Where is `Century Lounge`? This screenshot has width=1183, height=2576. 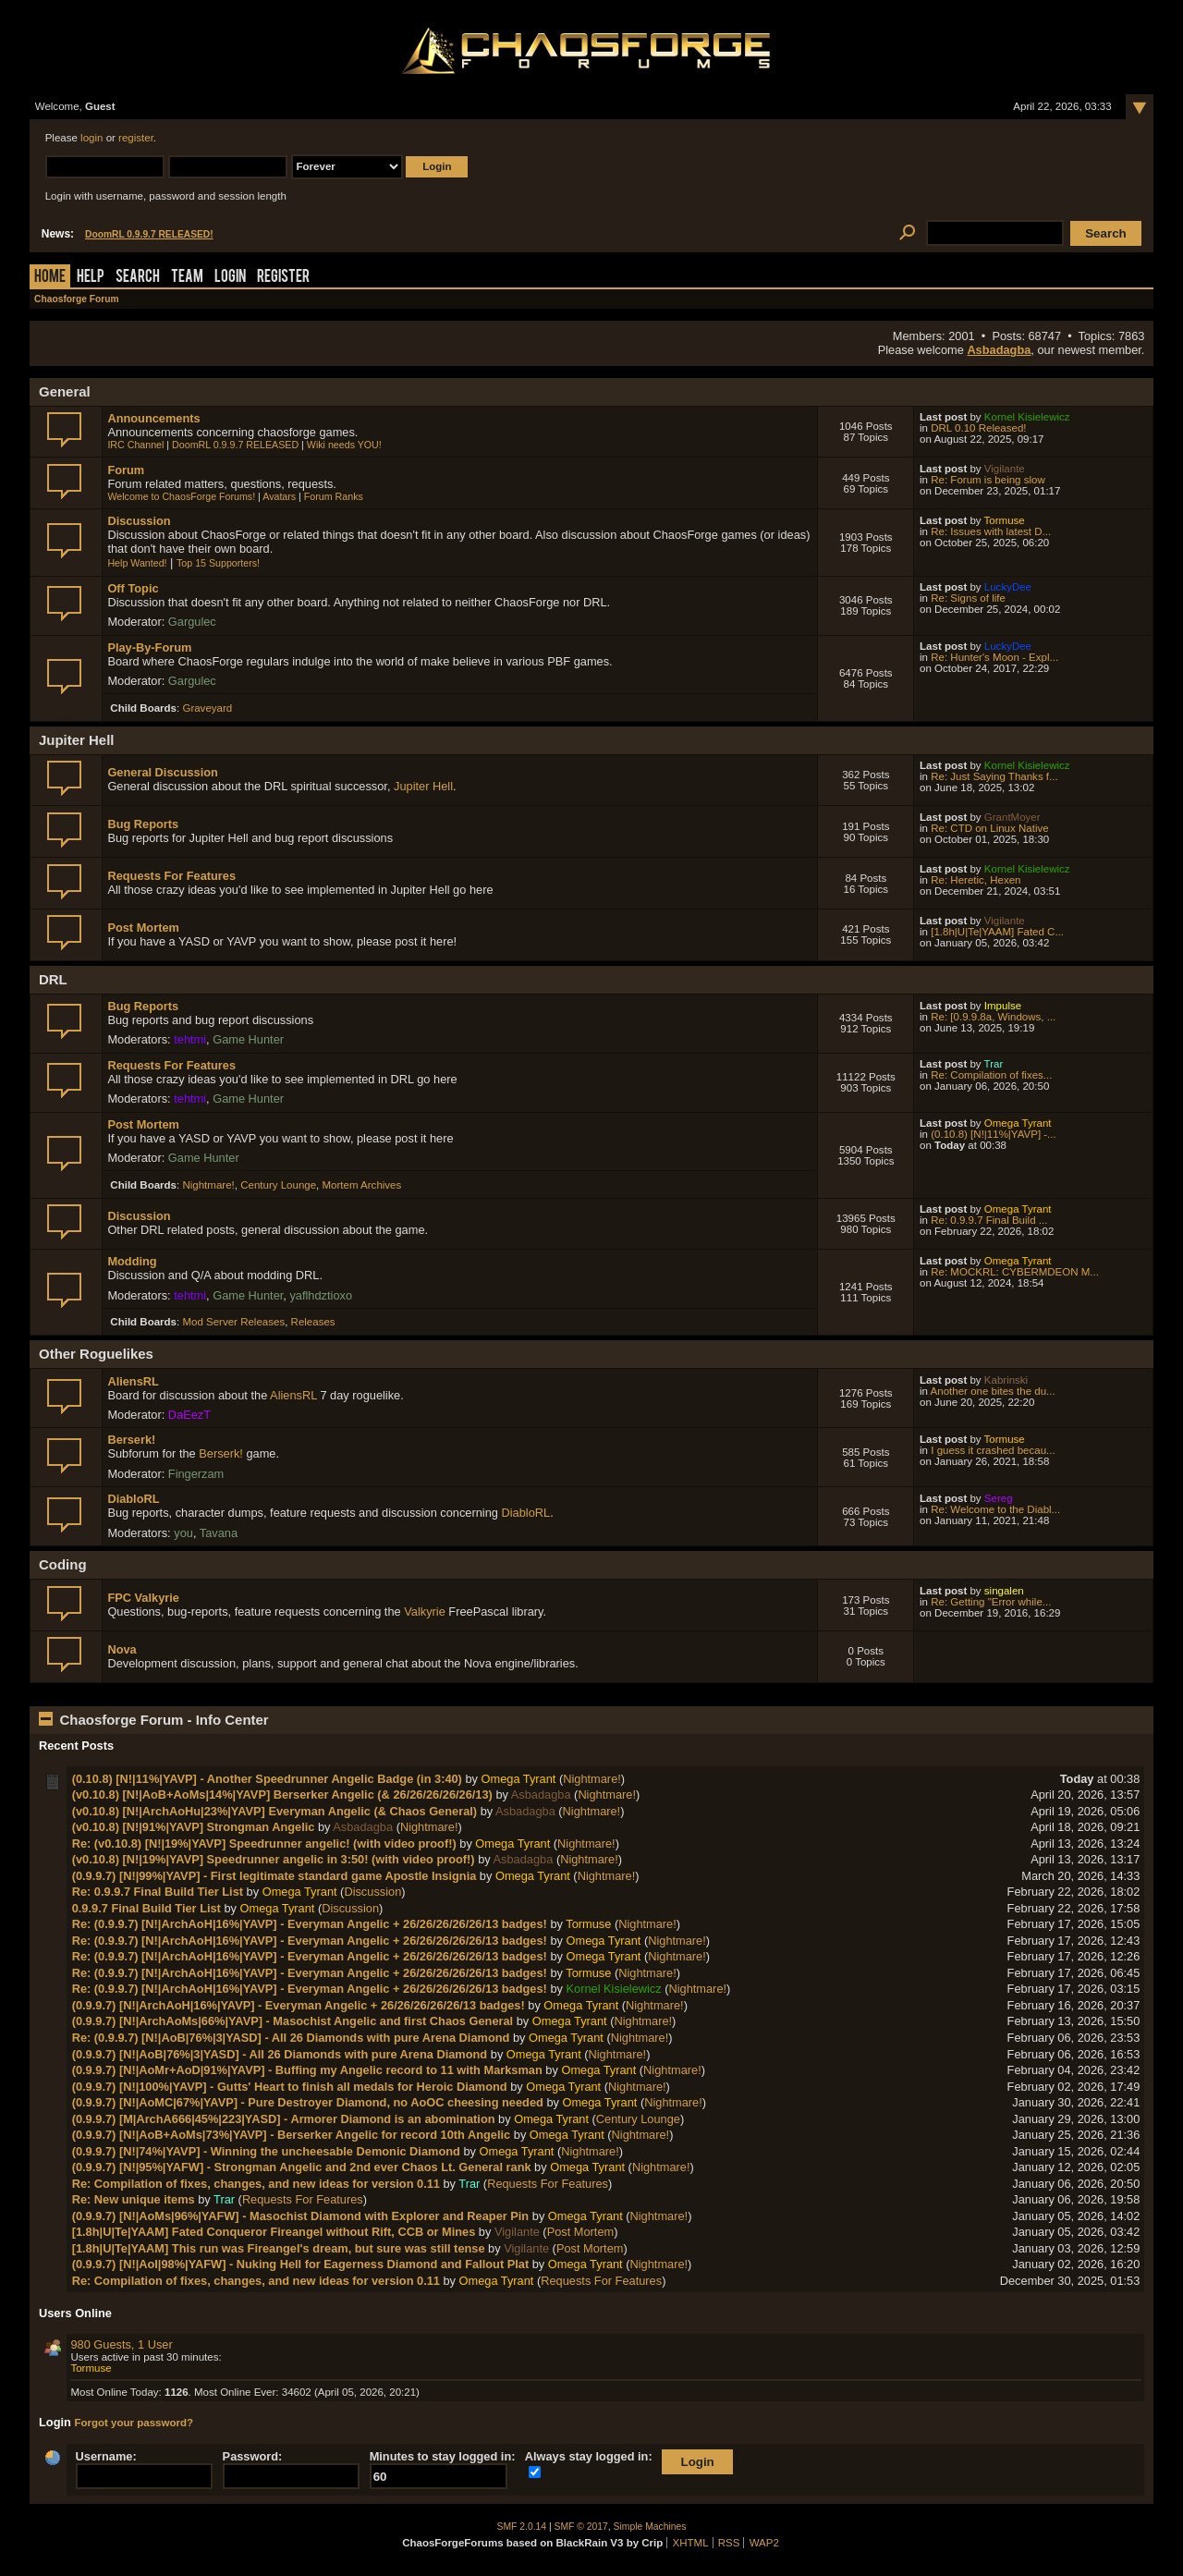 Century Lounge is located at coordinates (278, 1184).